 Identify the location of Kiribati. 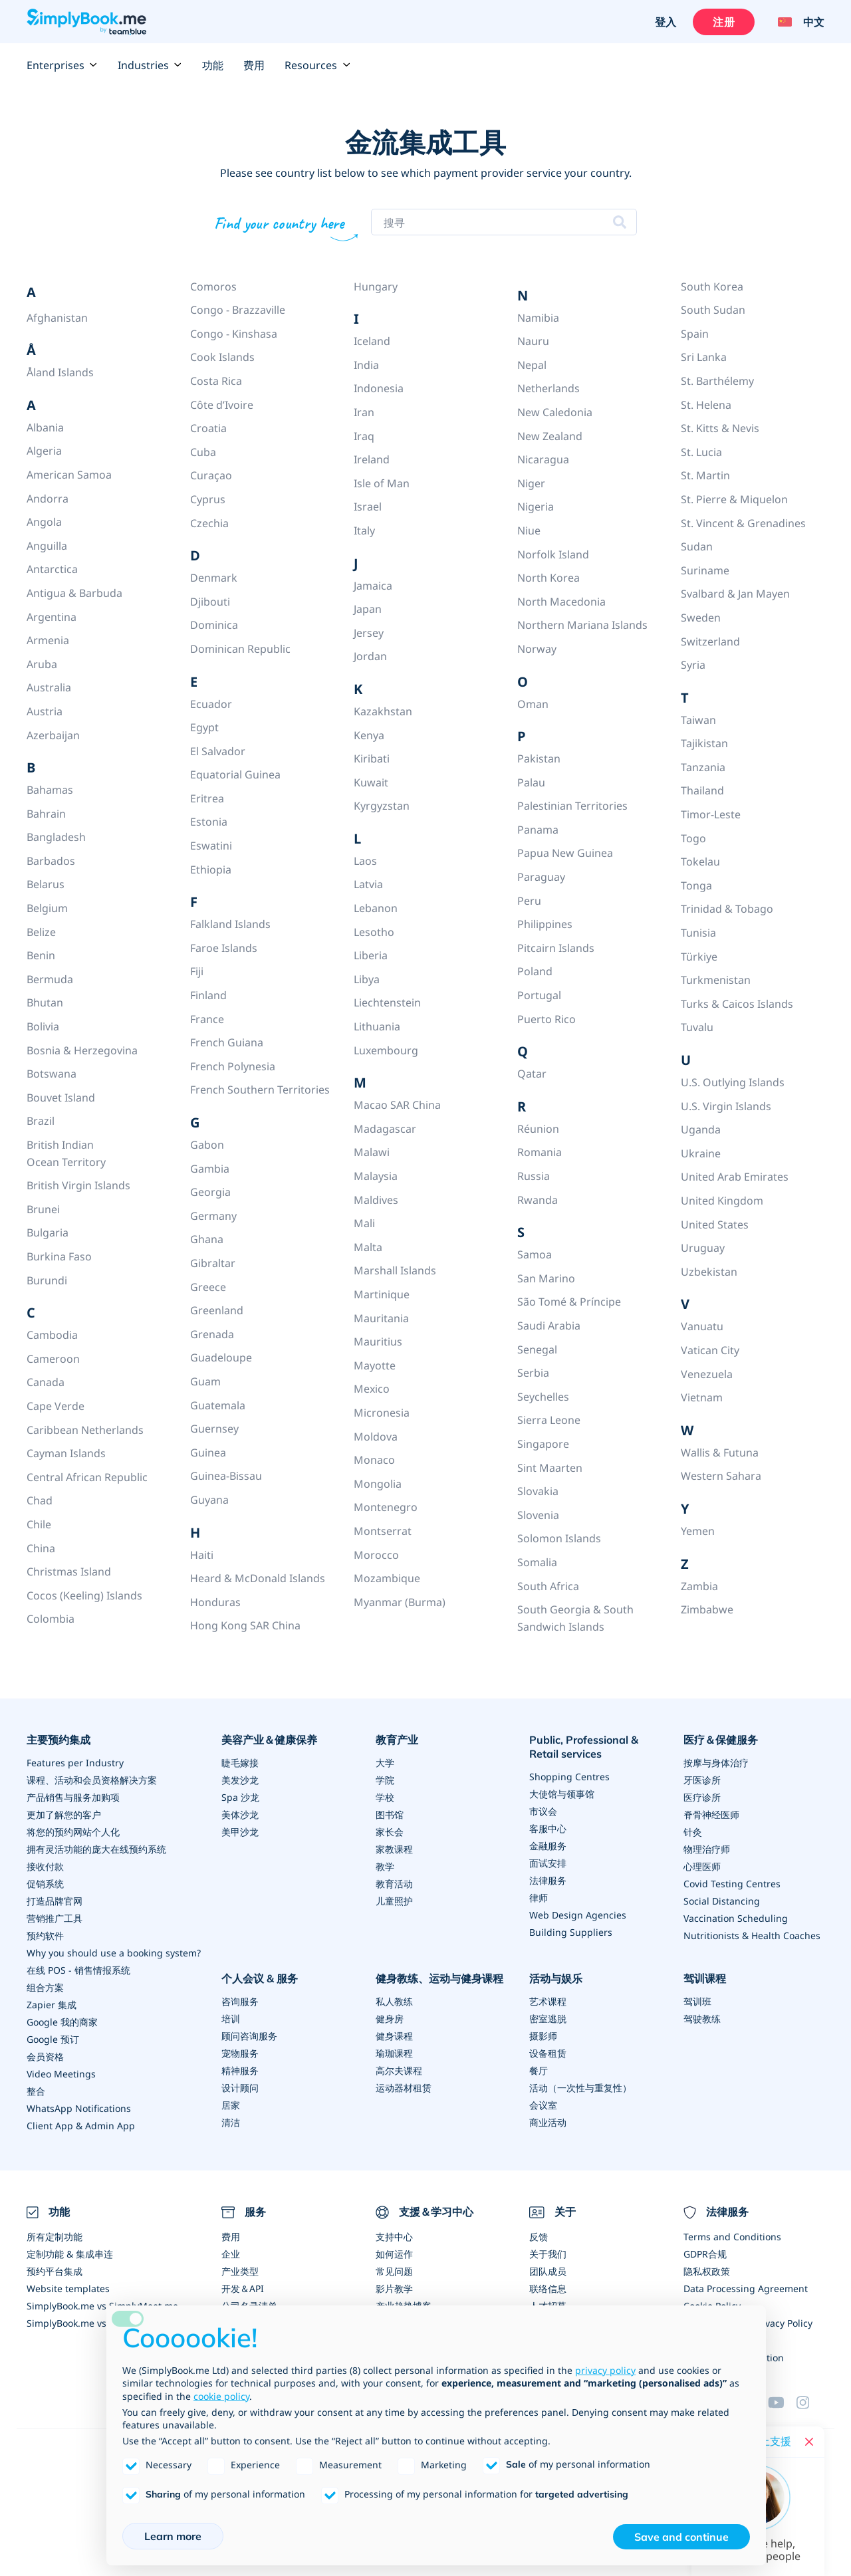
(372, 758).